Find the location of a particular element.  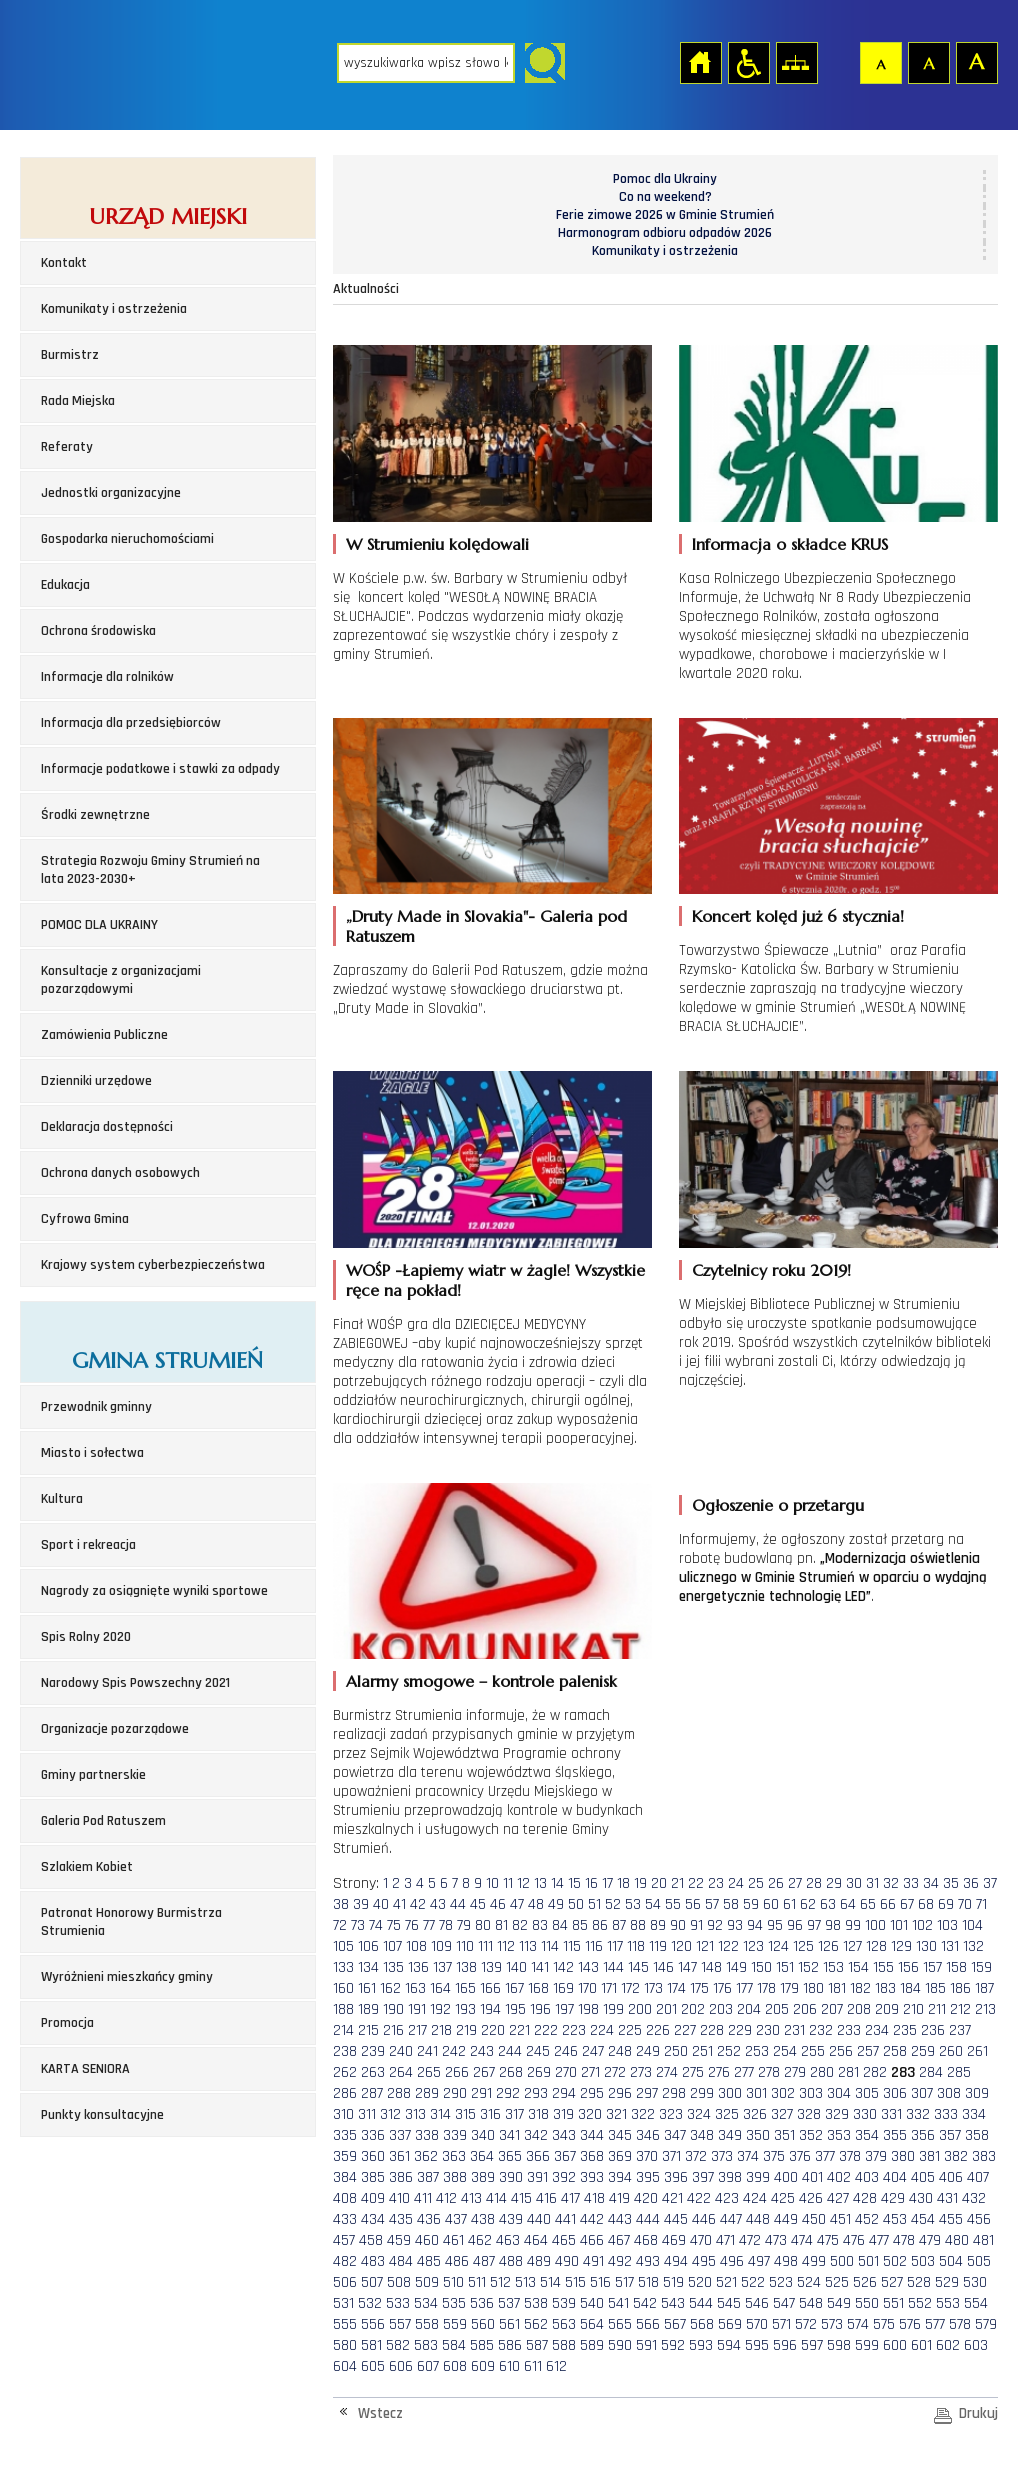

456 is located at coordinates (979, 2219).